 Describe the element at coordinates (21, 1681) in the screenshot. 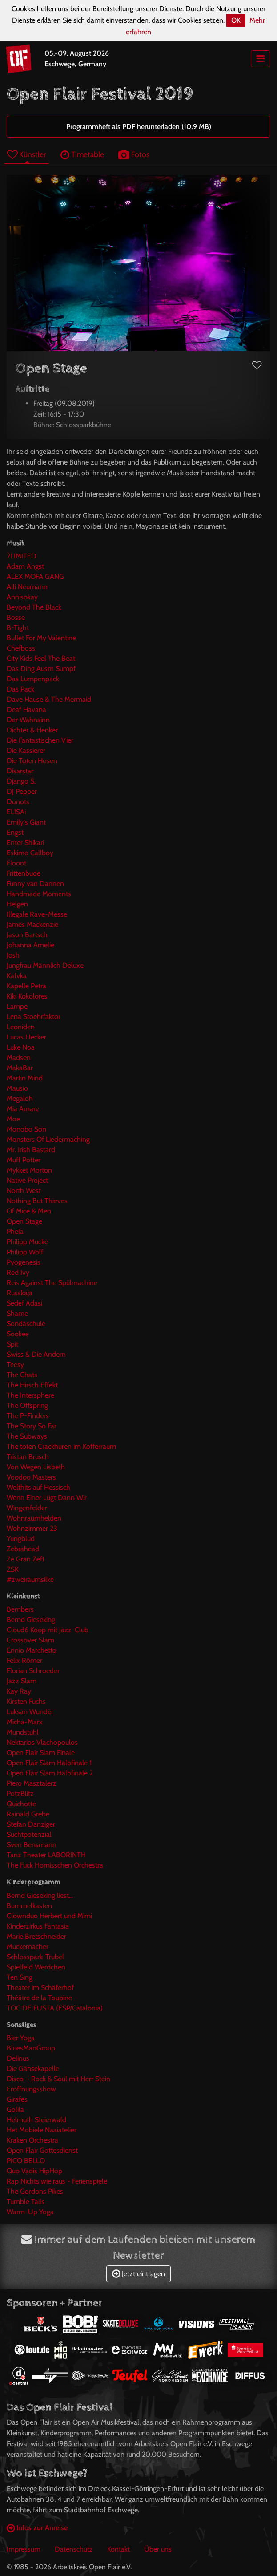

I see `Jazz Slam` at that location.